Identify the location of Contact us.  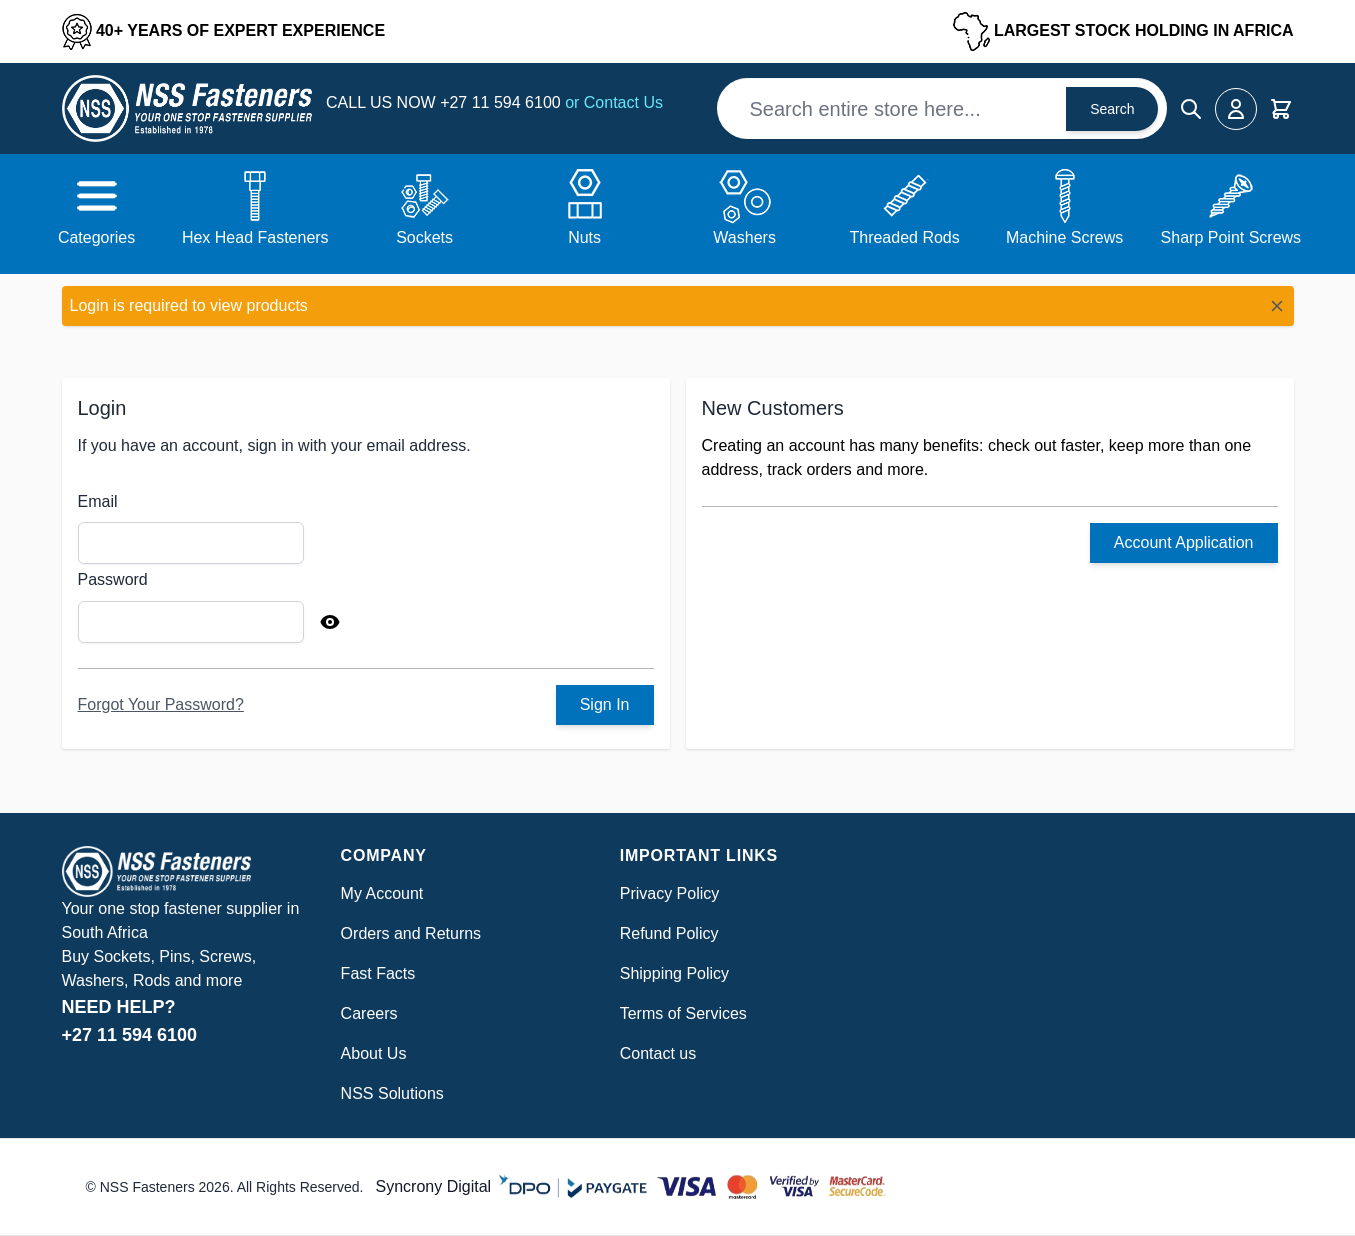
(658, 1053).